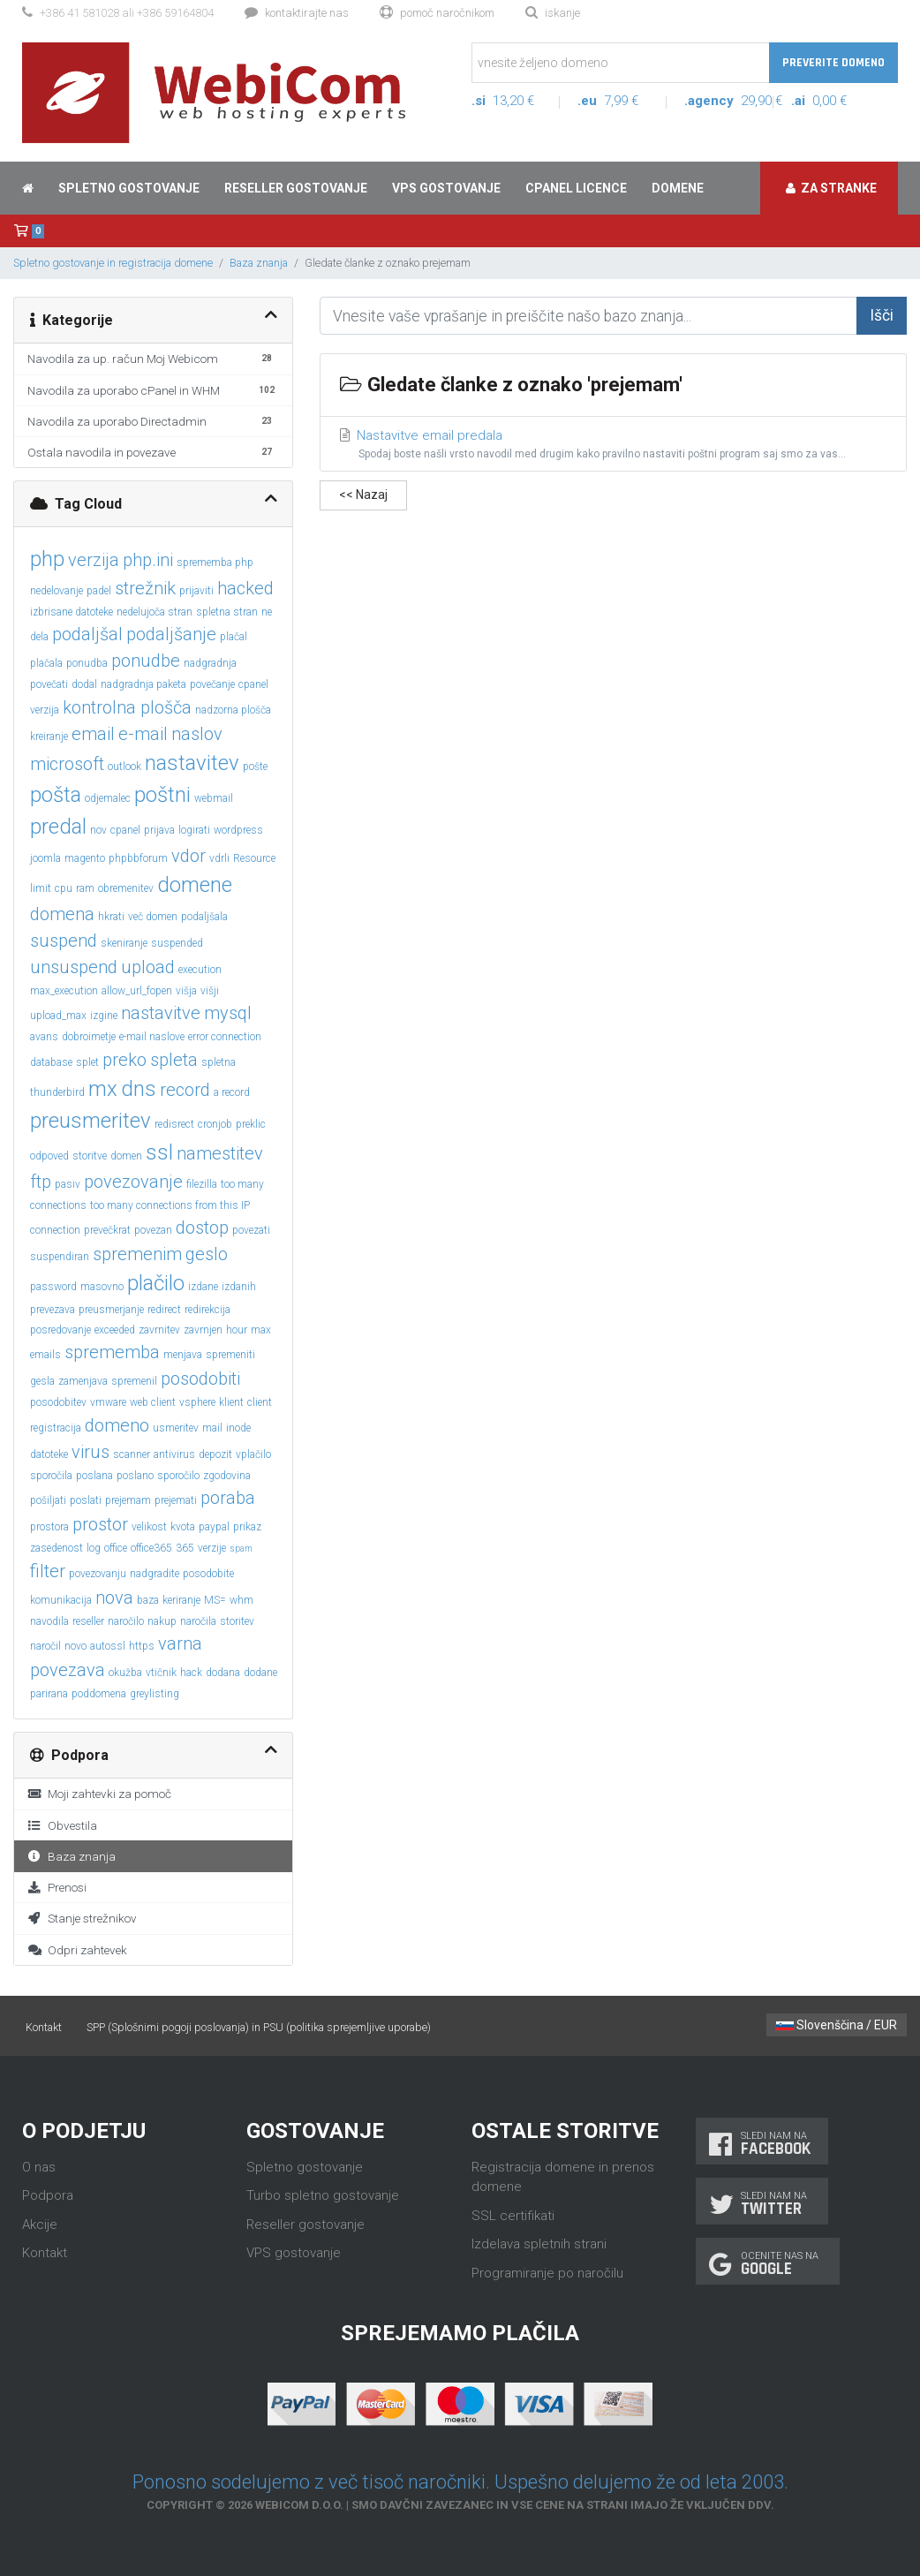 The height and width of the screenshot is (2576, 920). Describe the element at coordinates (108, 798) in the screenshot. I see `odjemalec` at that location.